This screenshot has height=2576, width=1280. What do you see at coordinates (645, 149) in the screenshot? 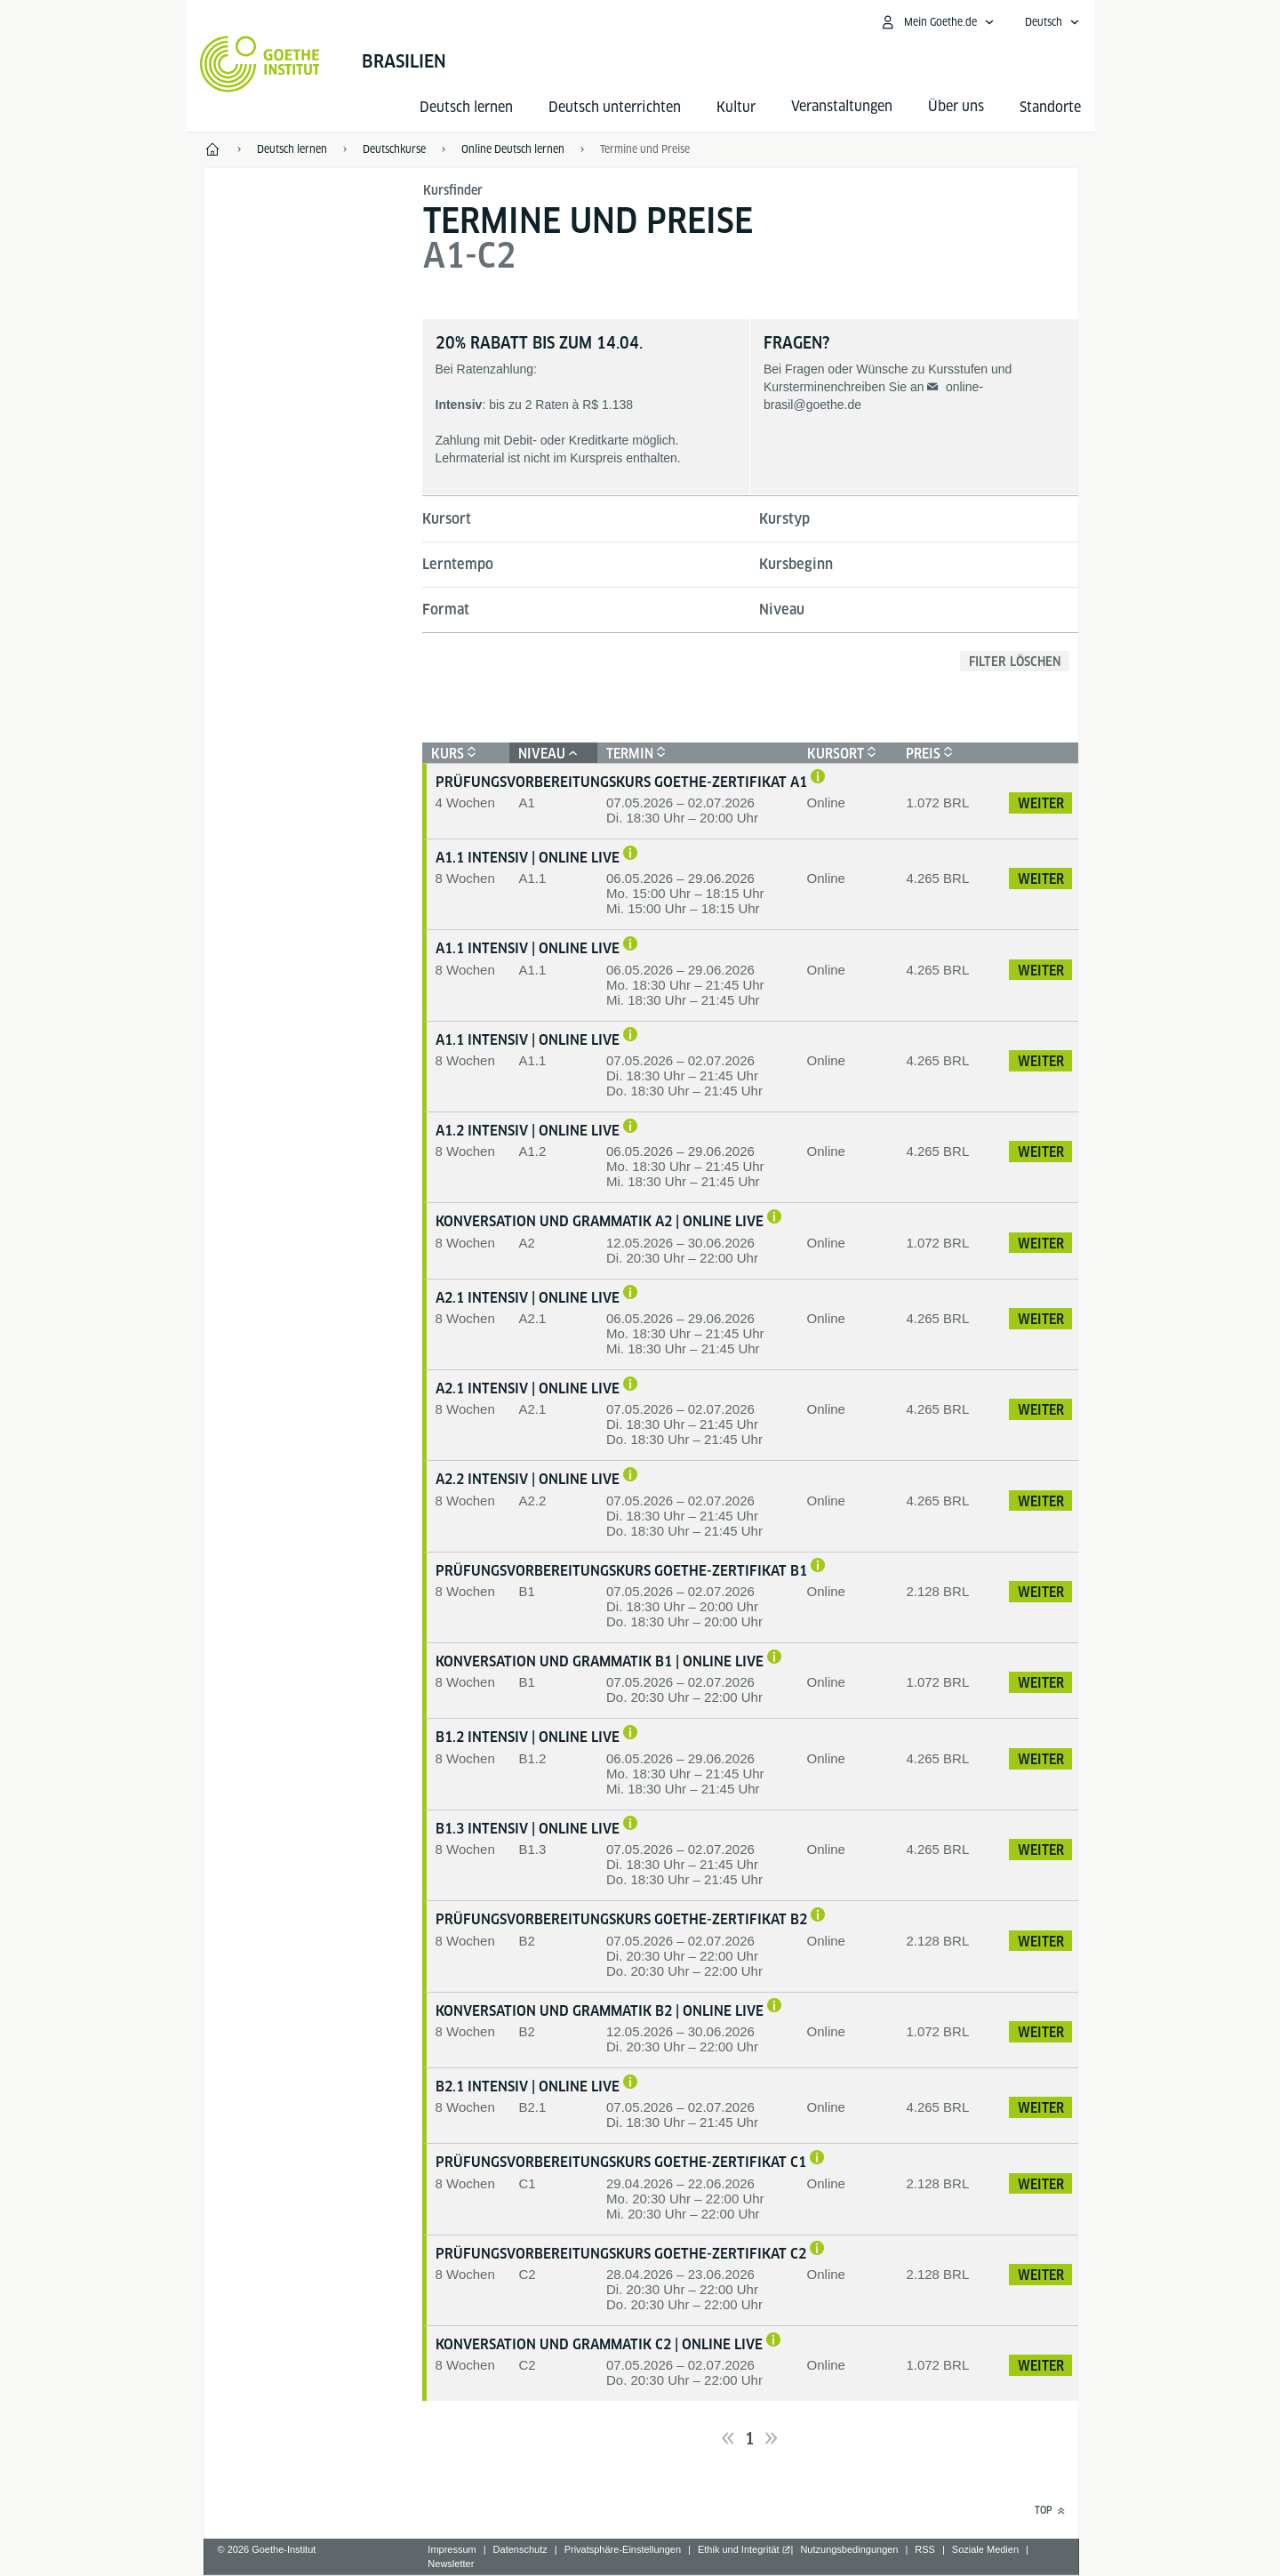
I see `Termine und Preise` at bounding box center [645, 149].